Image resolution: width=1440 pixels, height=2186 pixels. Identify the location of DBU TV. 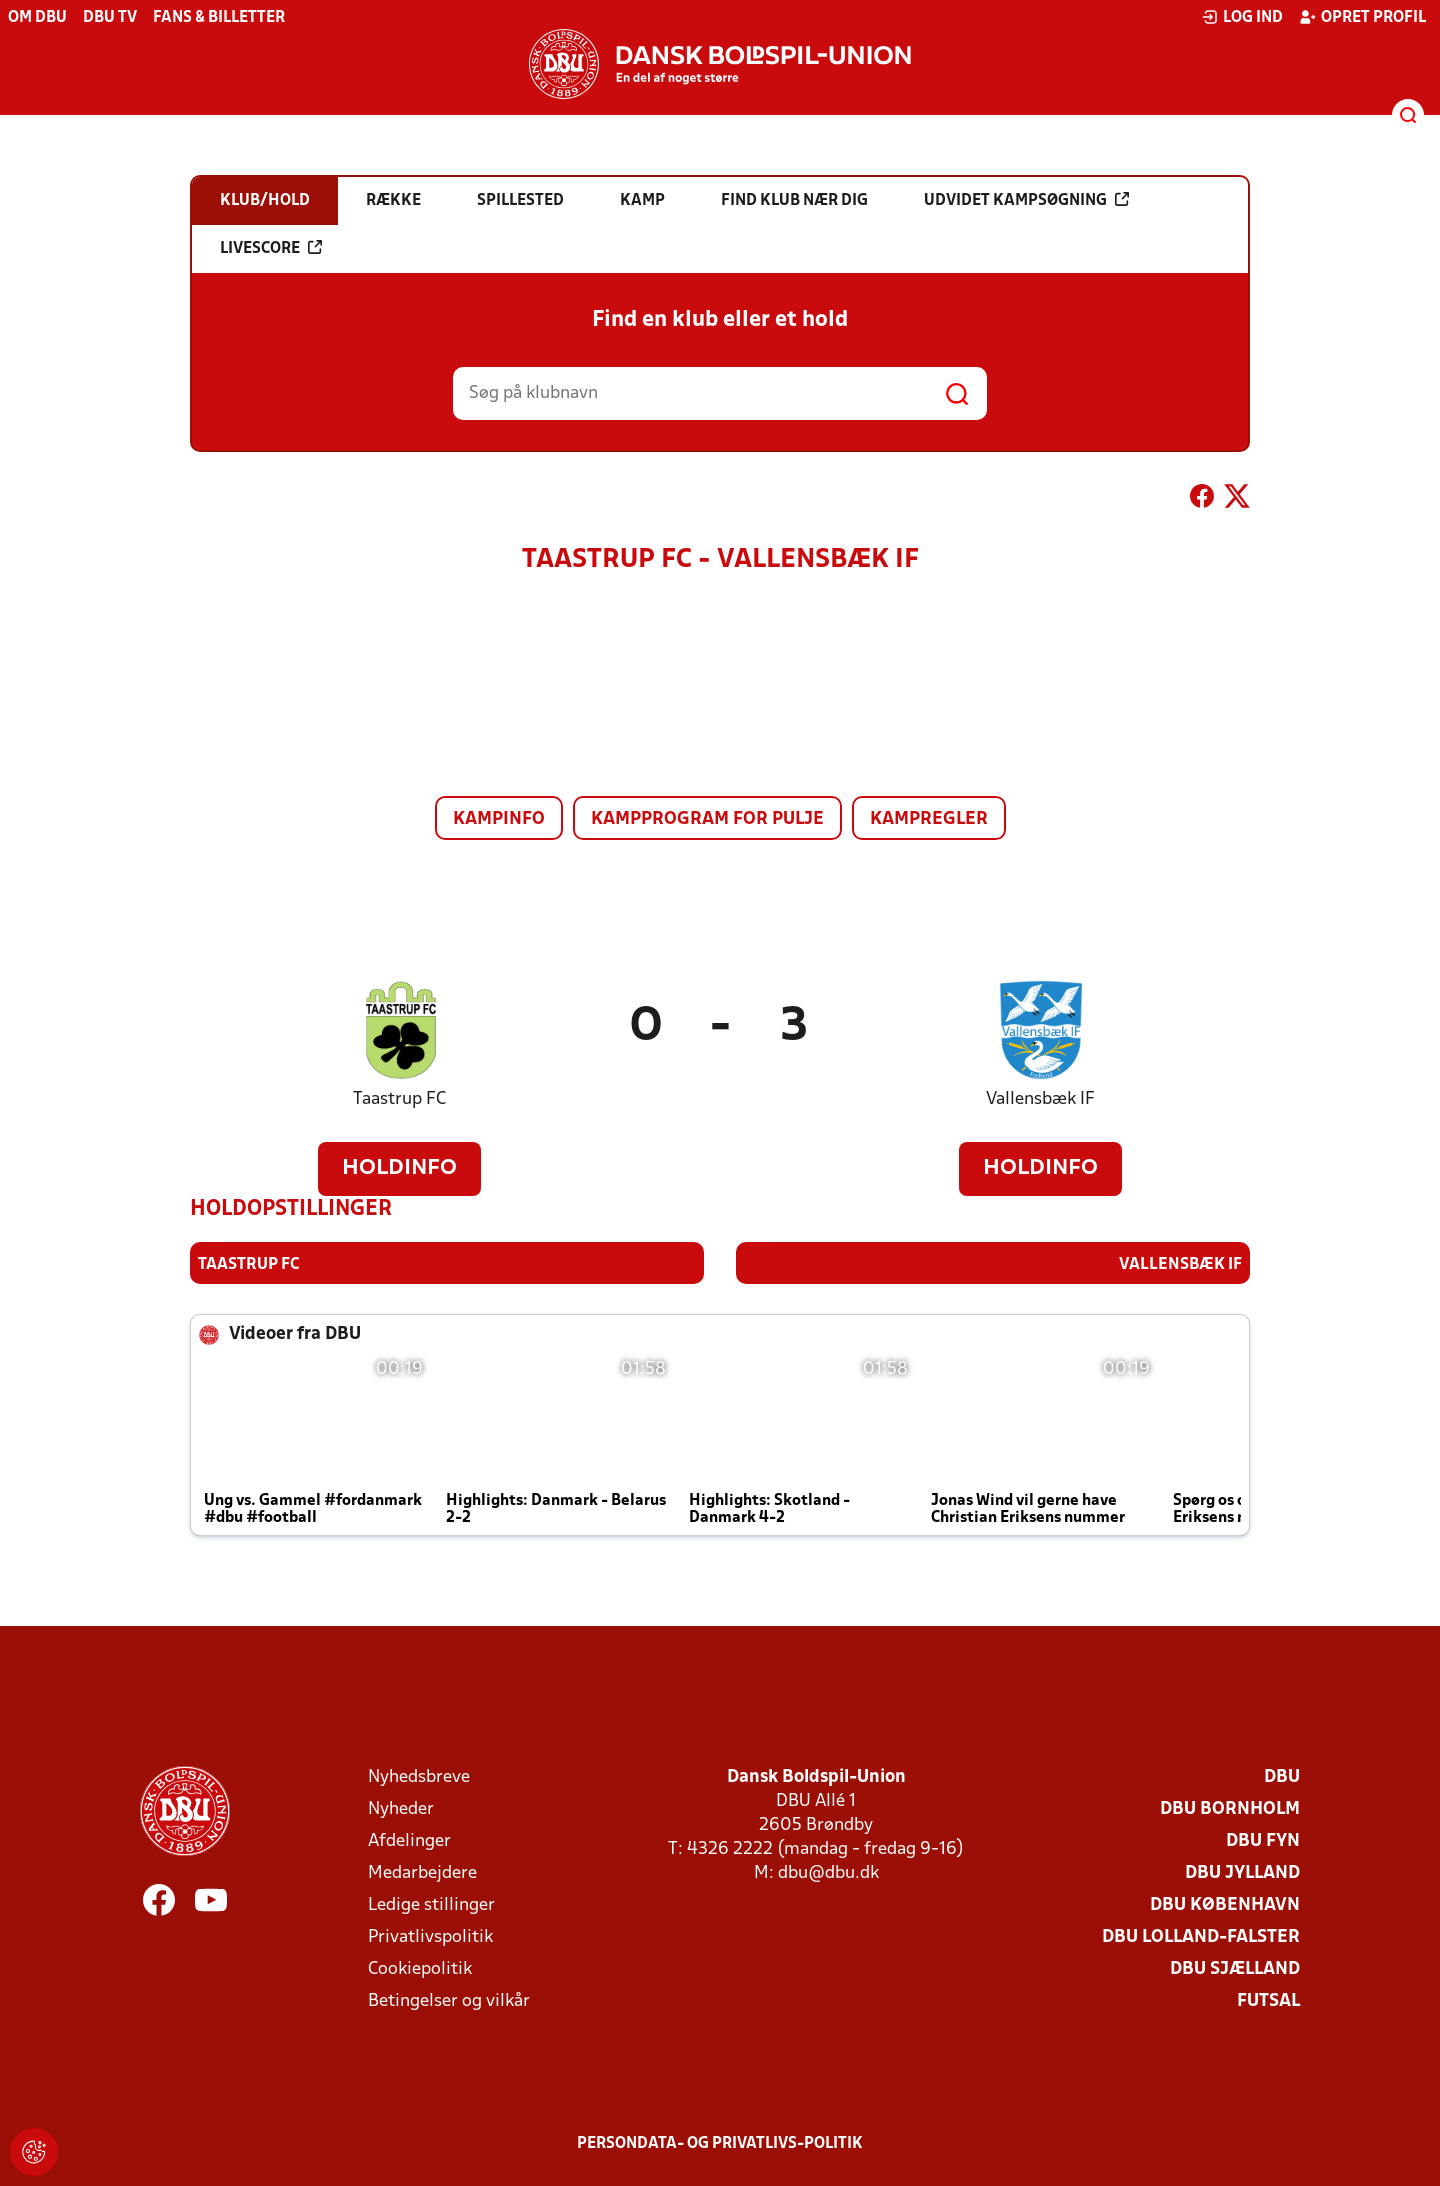
(110, 18).